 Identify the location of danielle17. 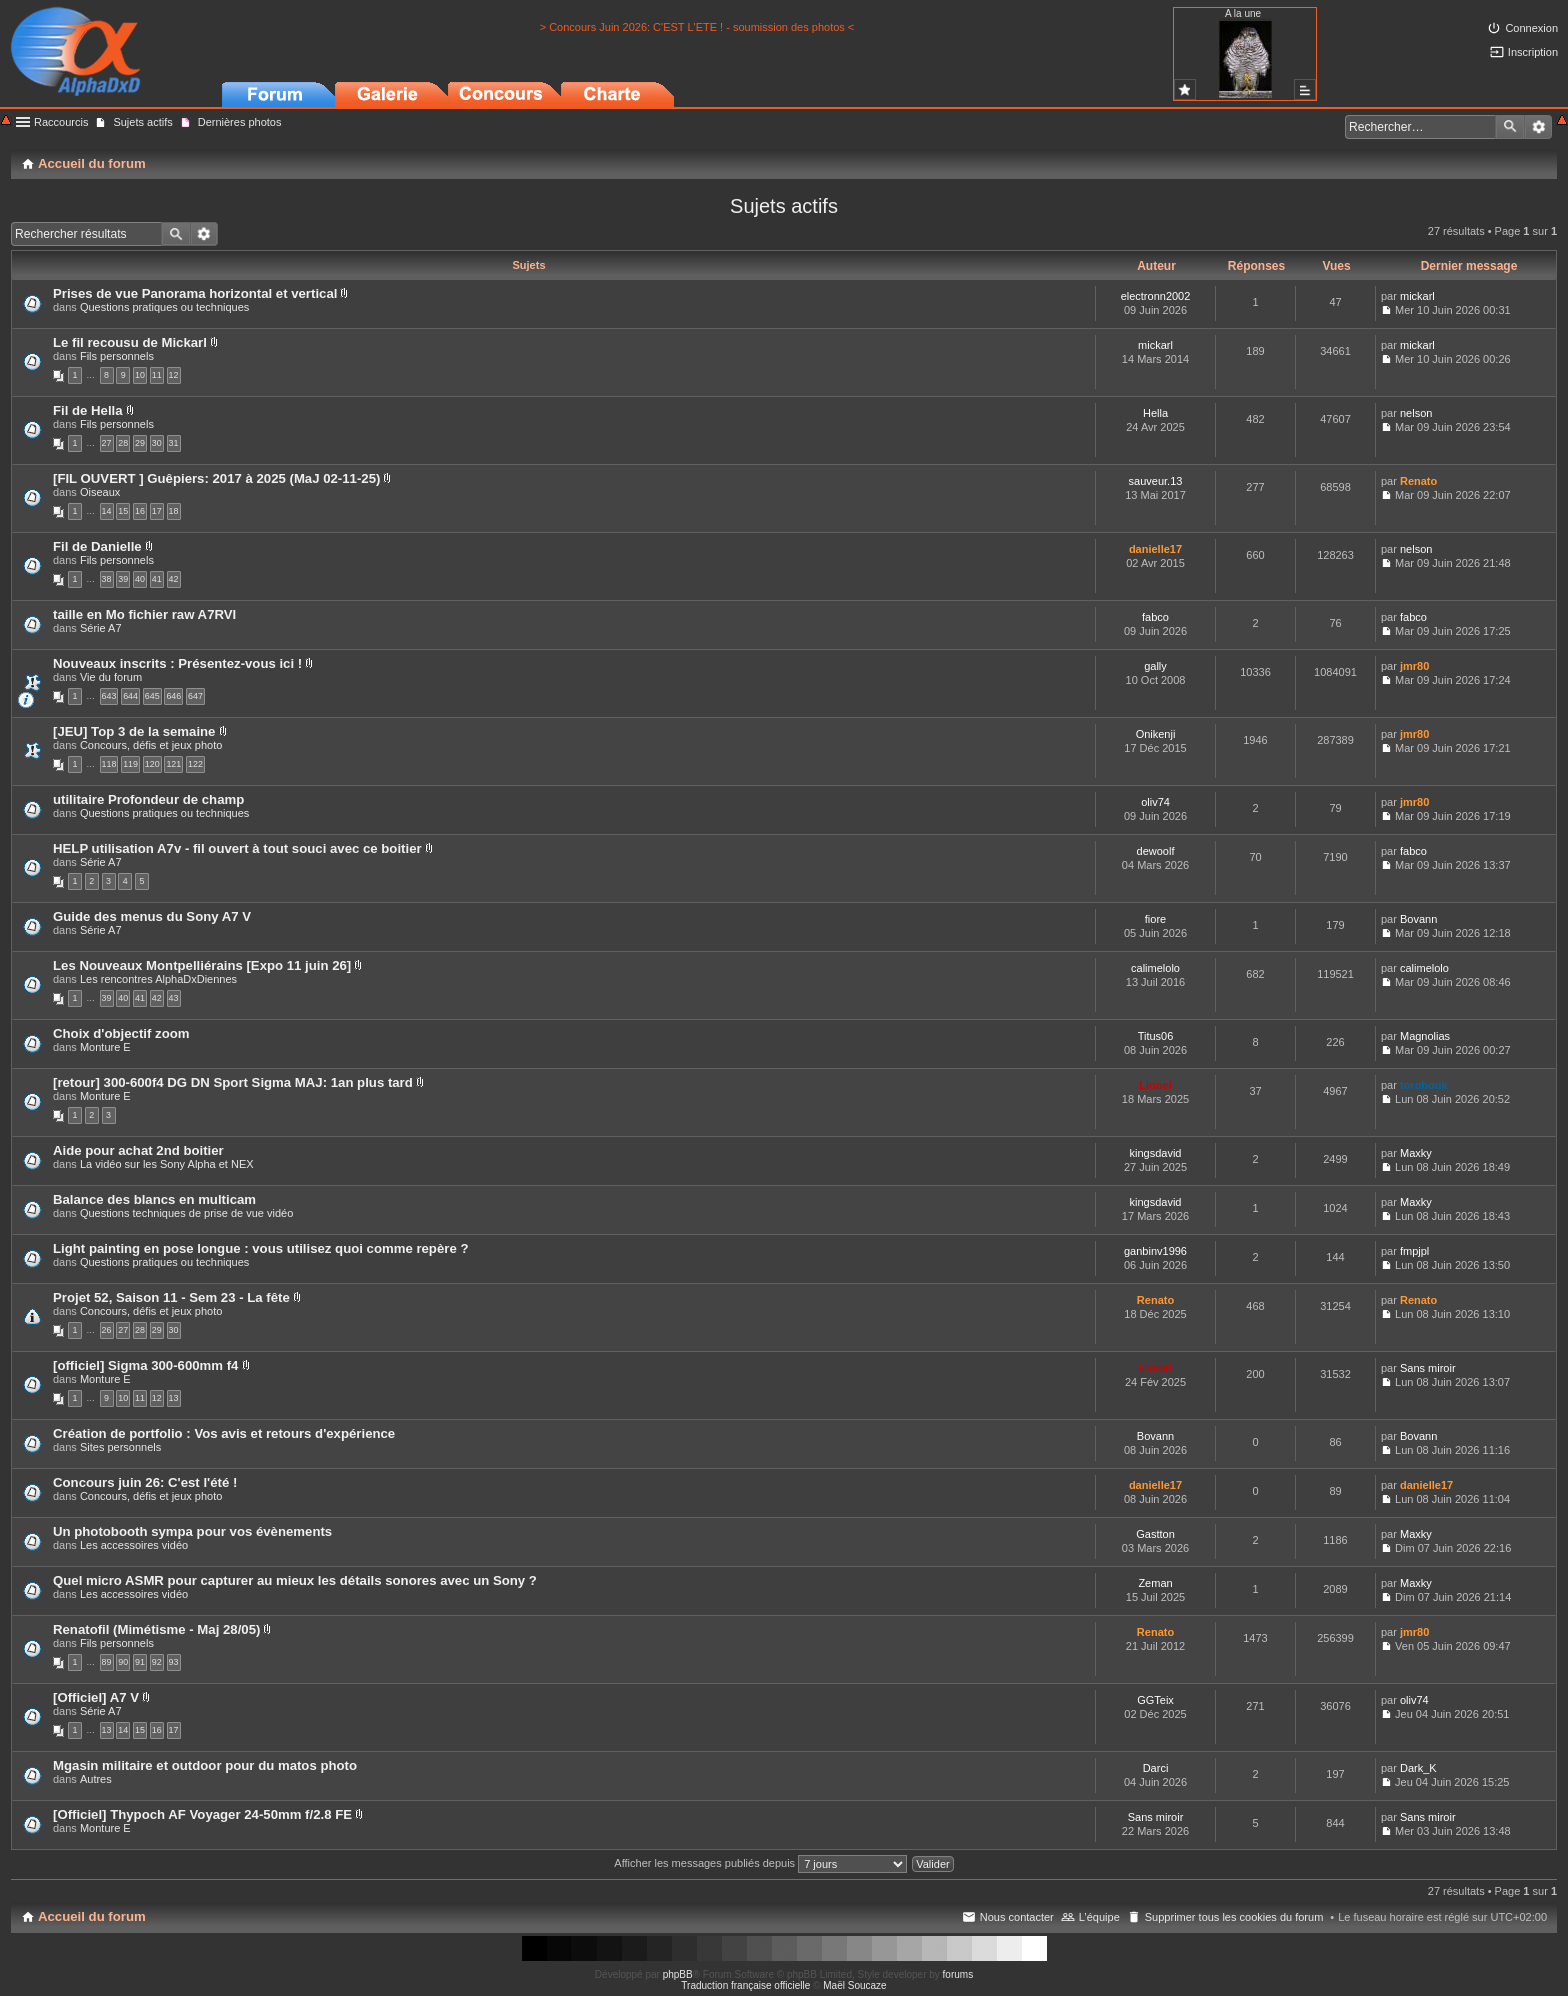
(1155, 549).